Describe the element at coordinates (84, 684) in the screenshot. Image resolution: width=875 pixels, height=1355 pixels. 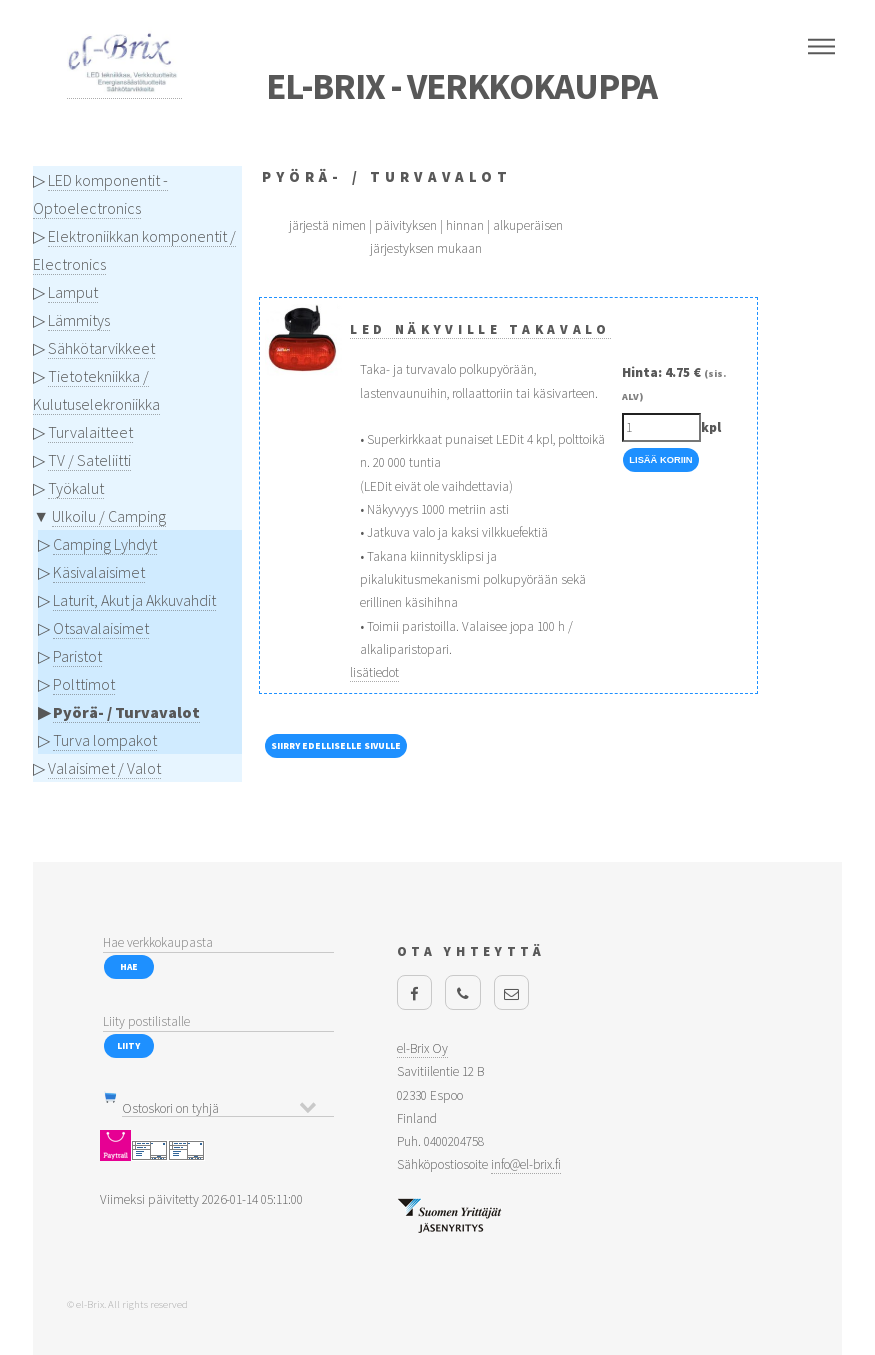
I see `Polttimot` at that location.